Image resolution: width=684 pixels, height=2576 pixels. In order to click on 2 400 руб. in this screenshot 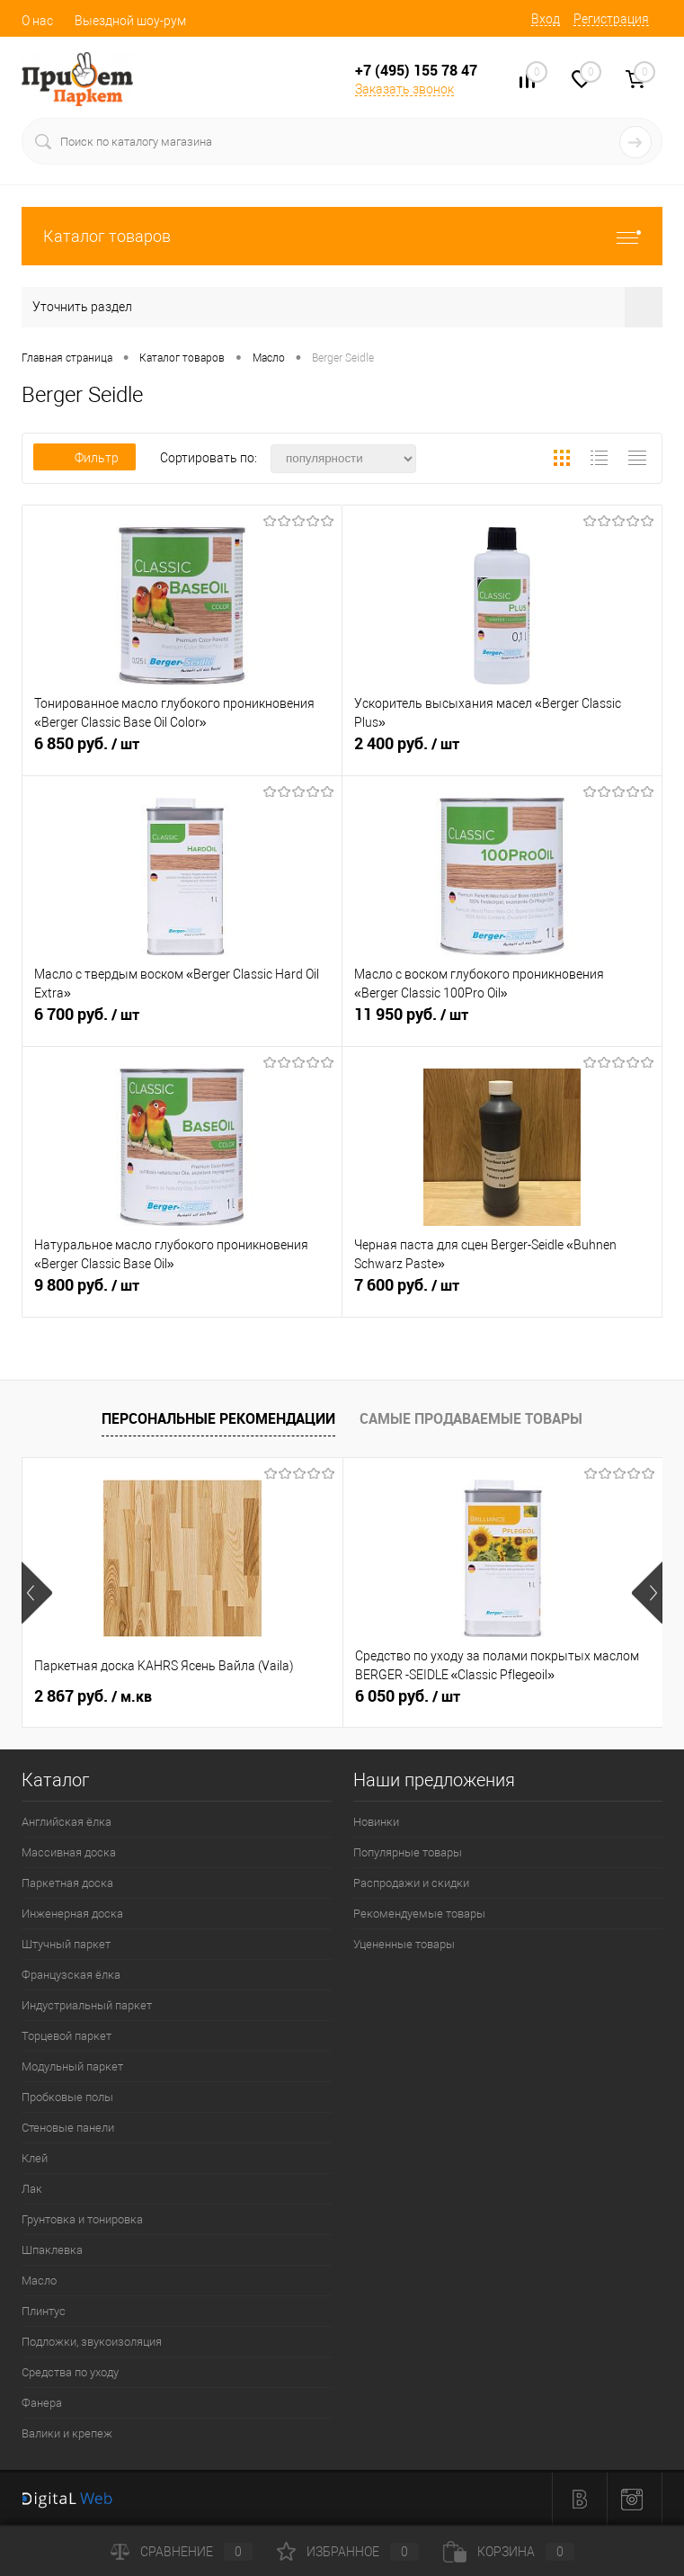, I will do `click(502, 751)`.